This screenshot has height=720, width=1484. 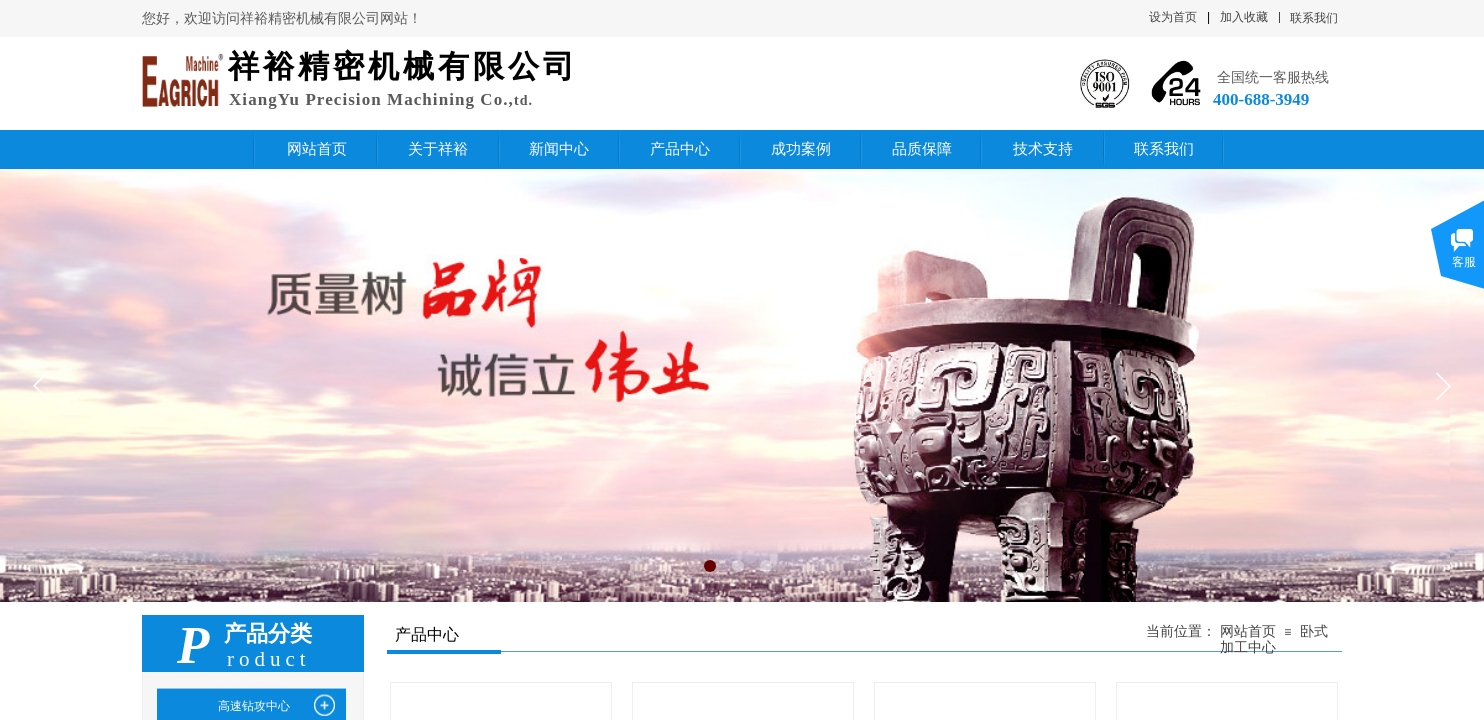 I want to click on 卧式加工中心, so click(x=1274, y=639).